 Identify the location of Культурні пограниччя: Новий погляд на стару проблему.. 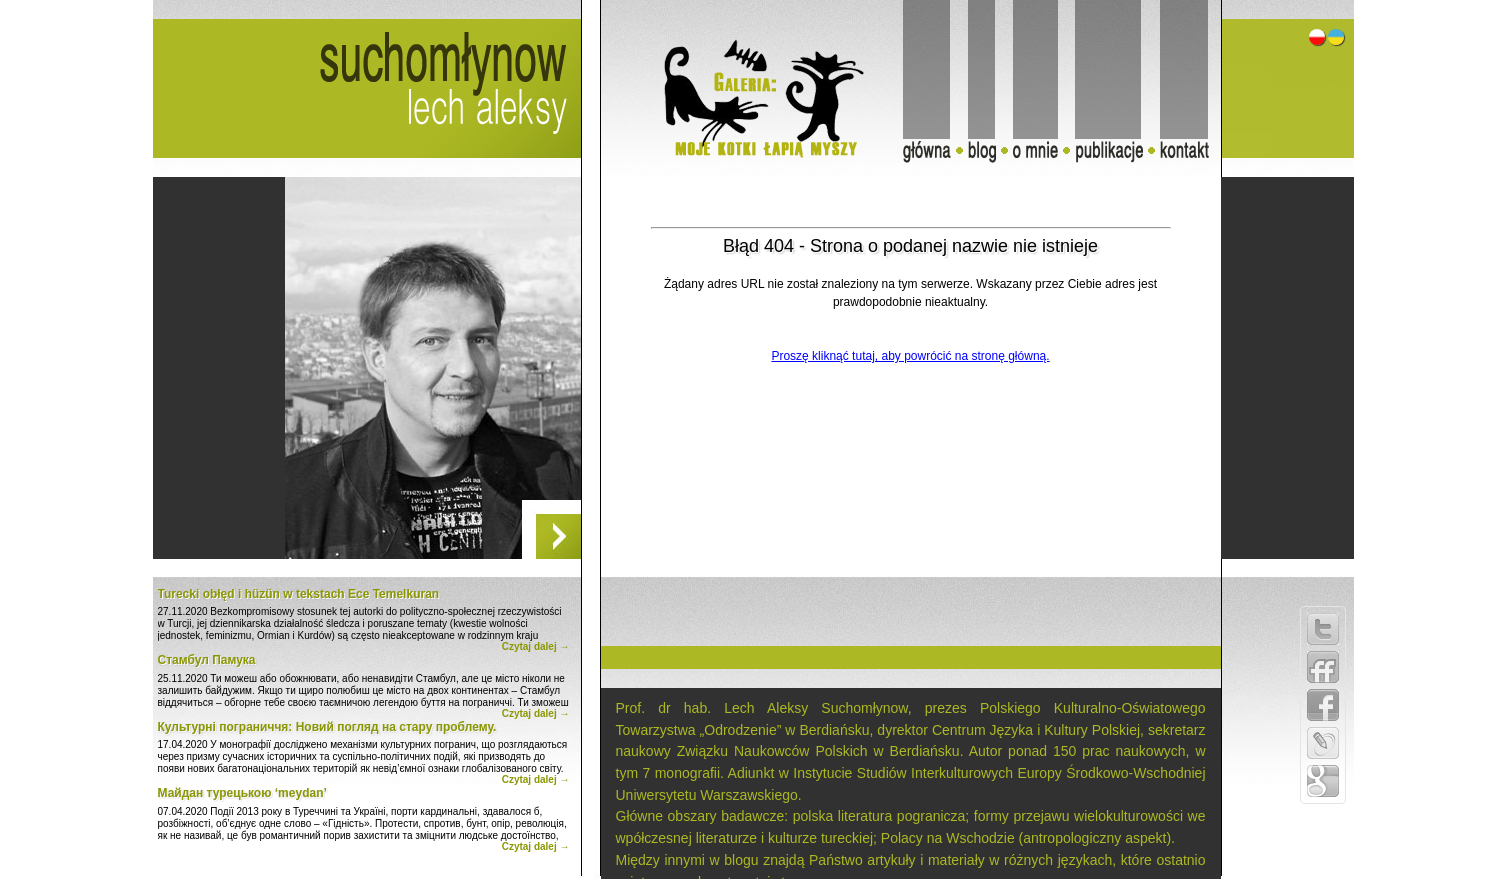
(327, 727).